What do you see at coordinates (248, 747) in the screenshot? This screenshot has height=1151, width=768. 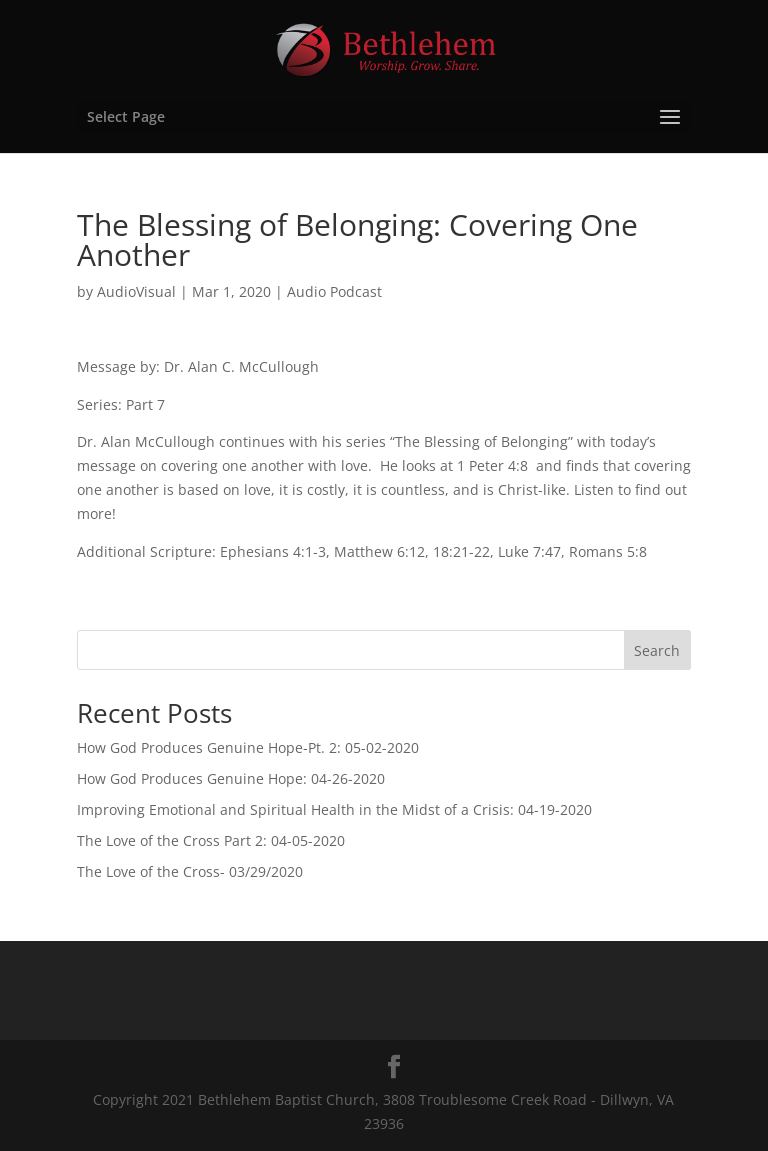 I see `How God Produces Genuine Hope-Pt. 2: 05-02-2020` at bounding box center [248, 747].